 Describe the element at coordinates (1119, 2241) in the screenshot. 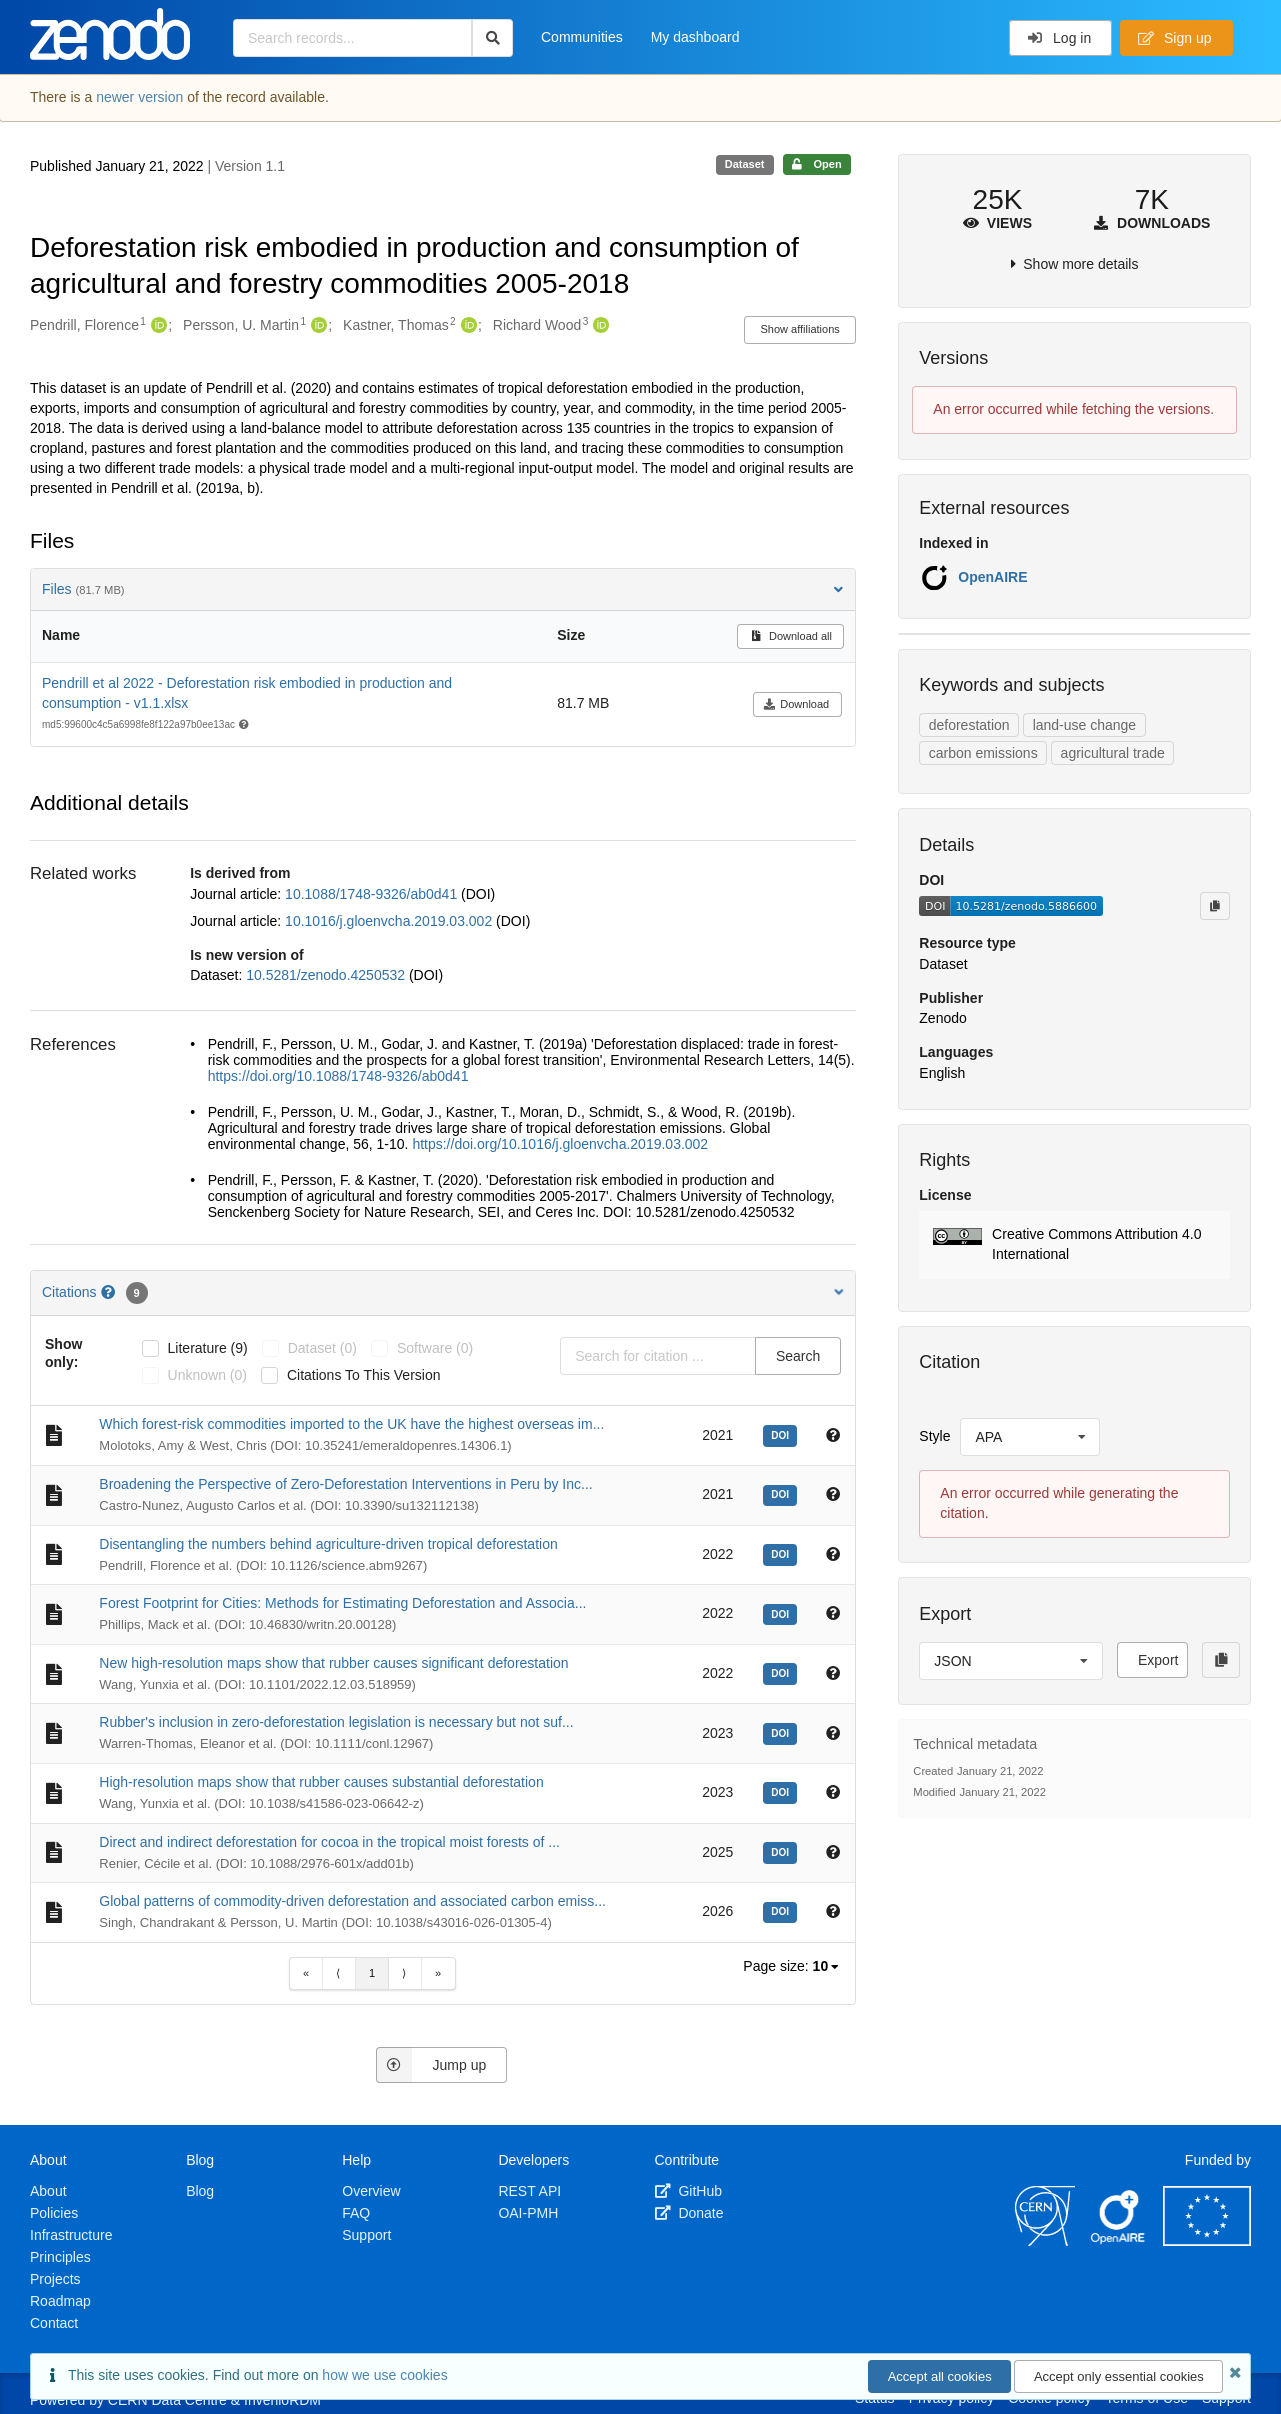

I see `[OpenAIRE]` at that location.